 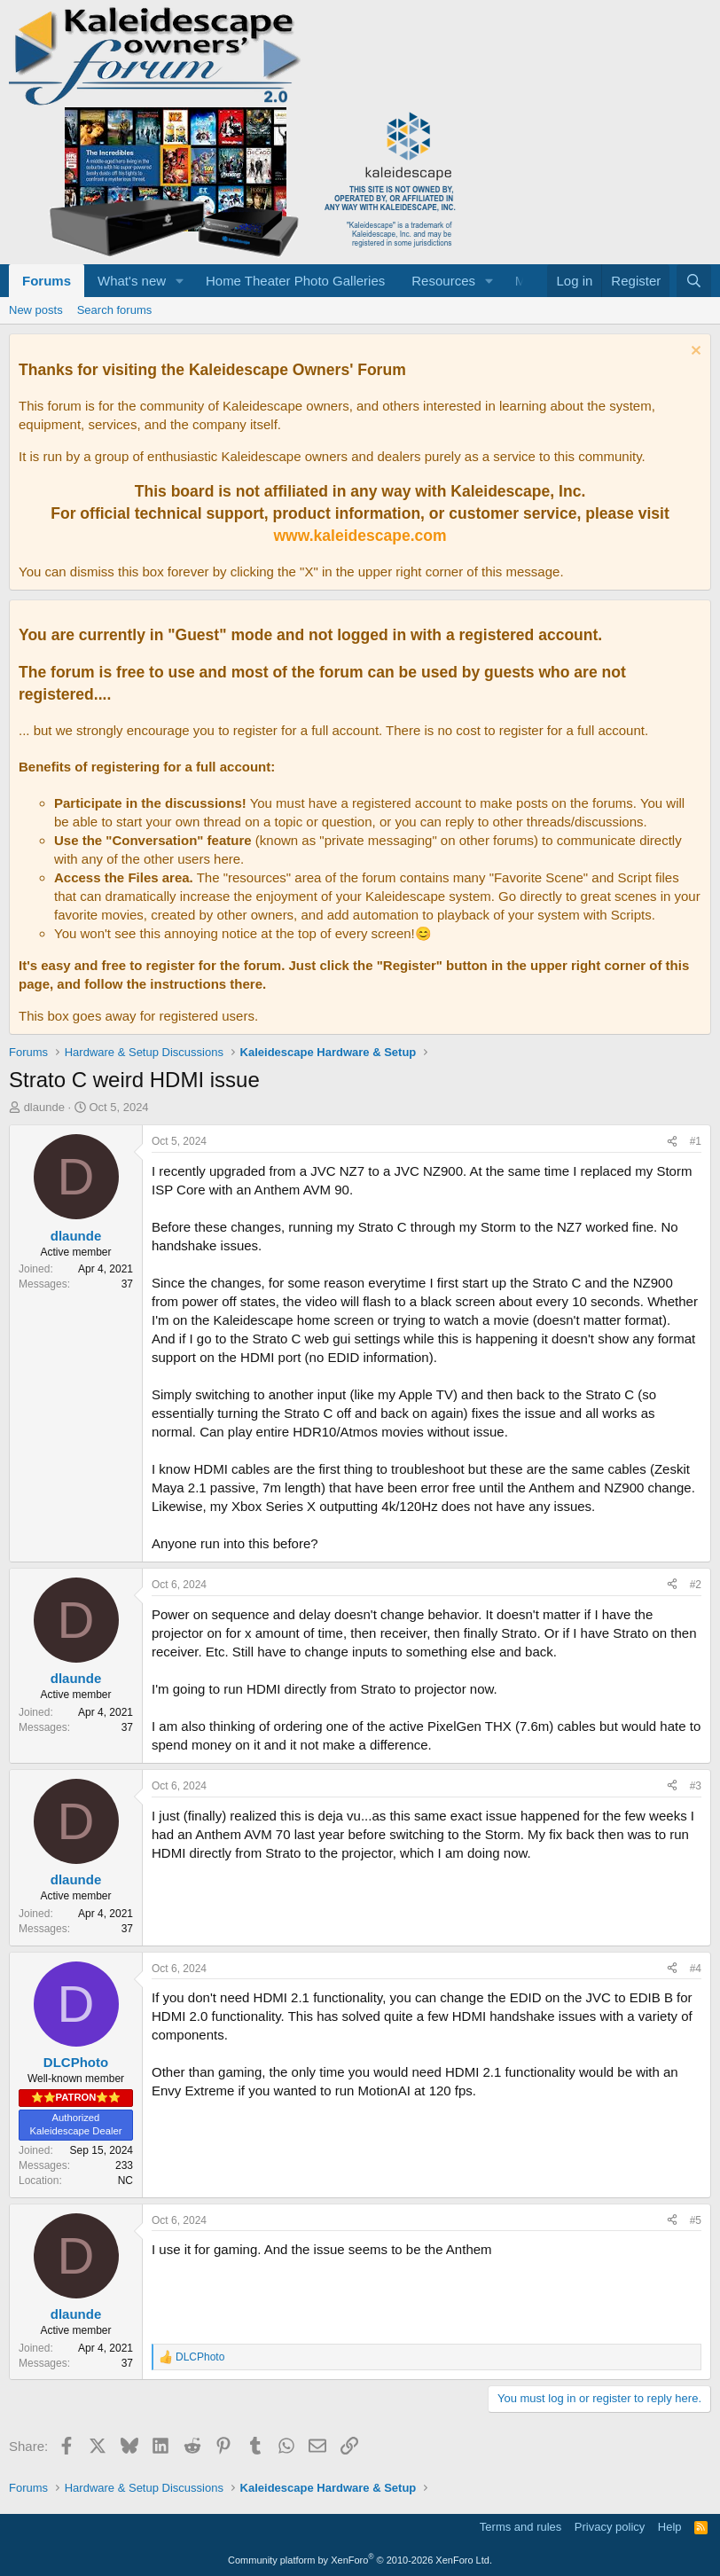 What do you see at coordinates (36, 310) in the screenshot?
I see `New posts` at bounding box center [36, 310].